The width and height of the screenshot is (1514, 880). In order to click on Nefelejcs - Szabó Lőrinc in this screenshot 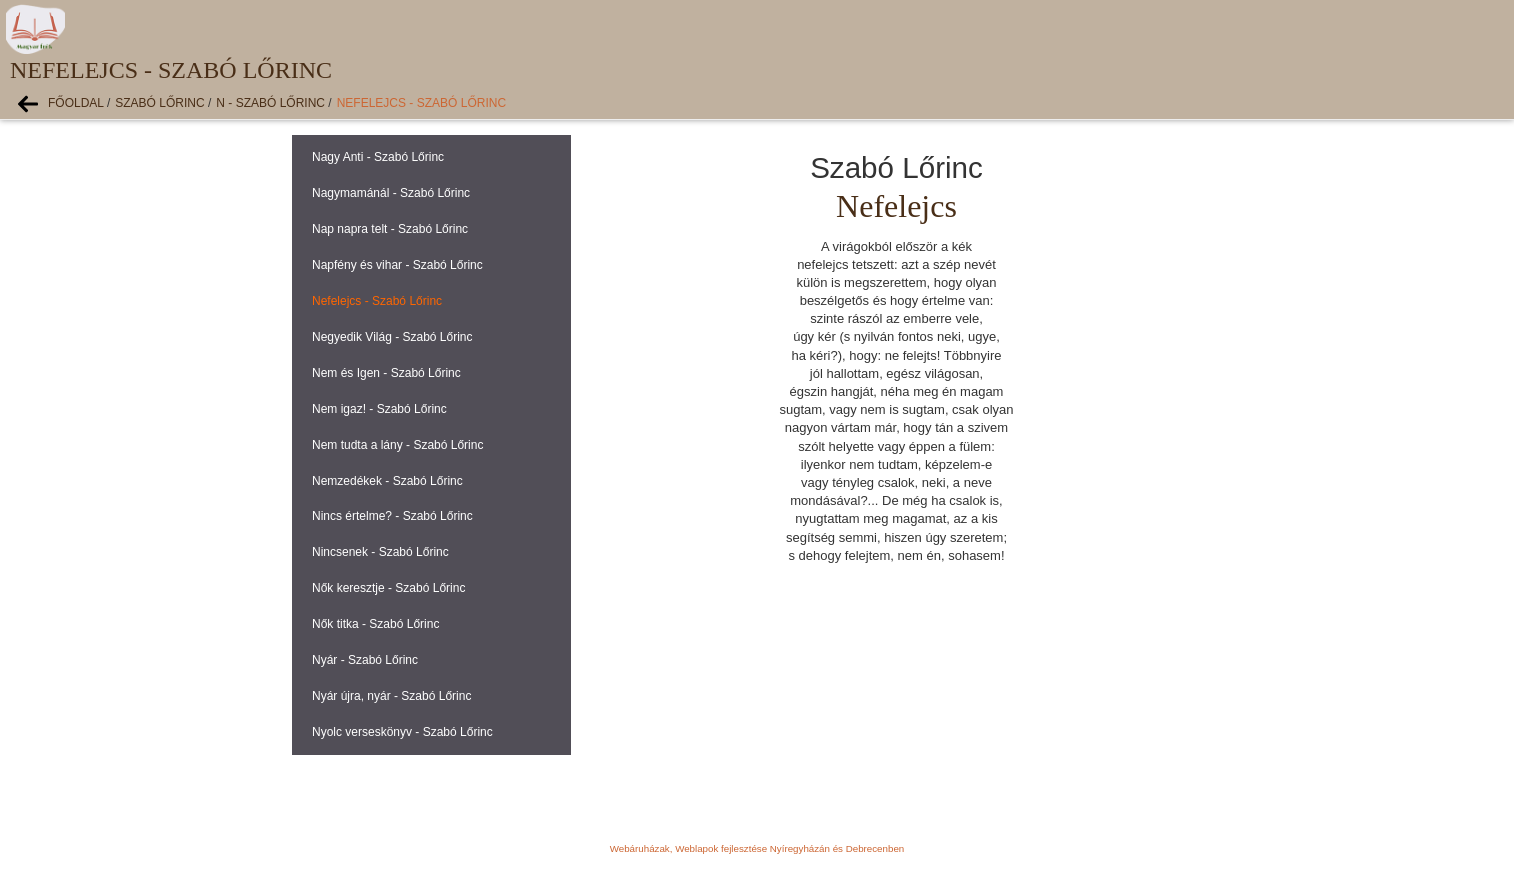, I will do `click(421, 103)`.